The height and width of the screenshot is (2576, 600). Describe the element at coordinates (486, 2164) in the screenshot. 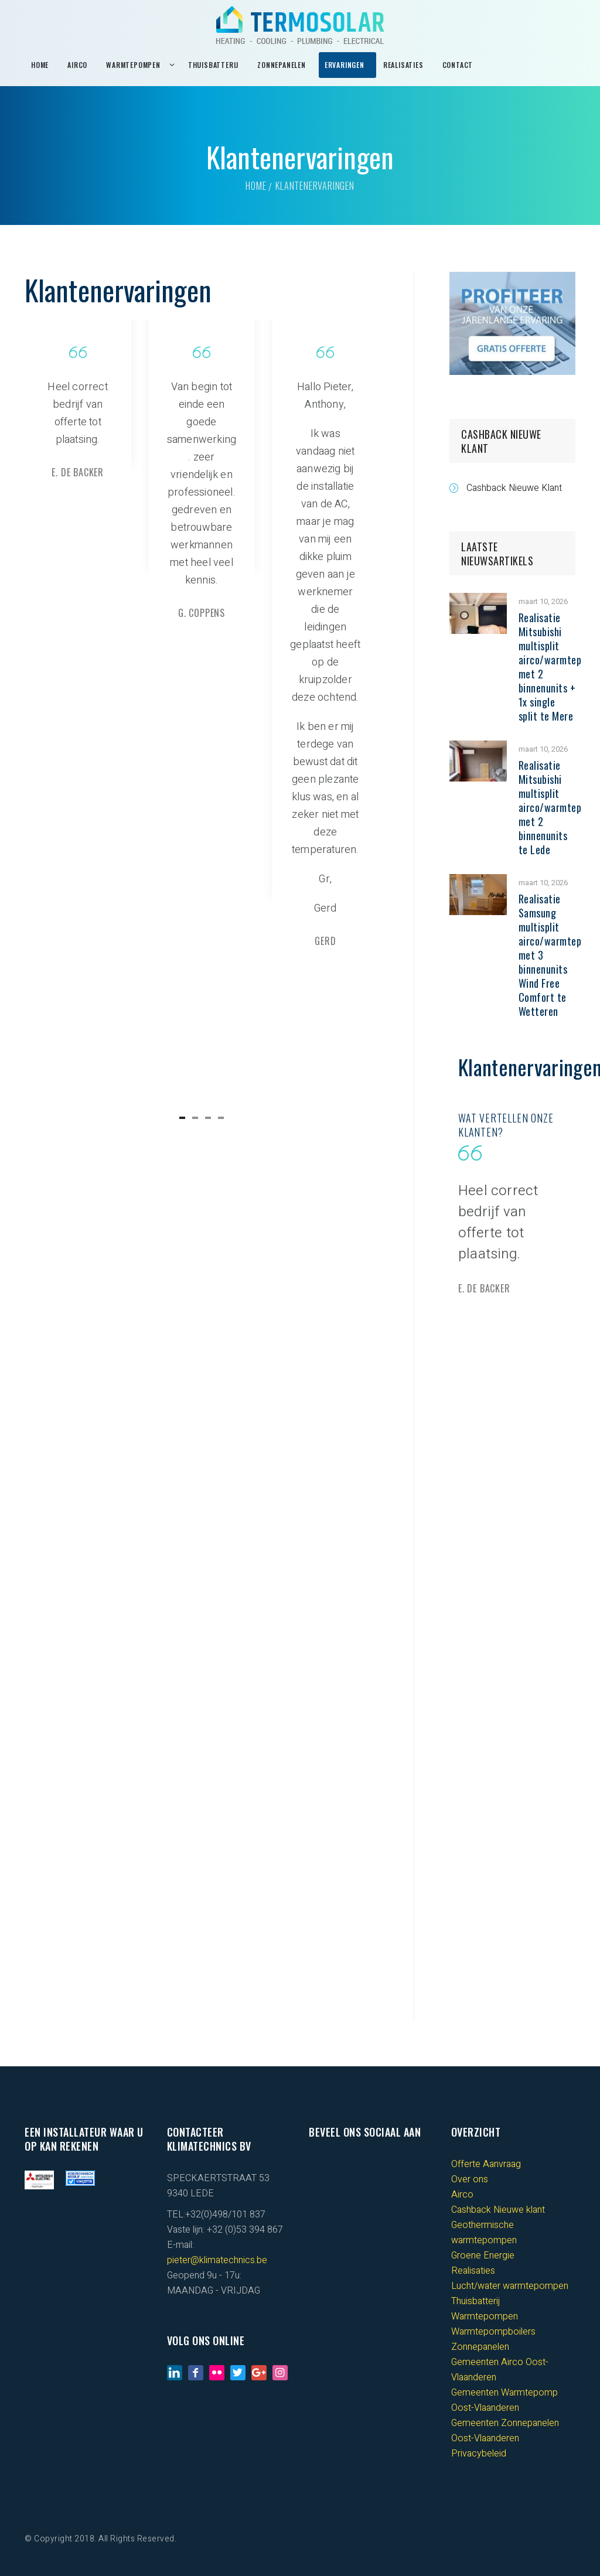

I see `Offerte Aanvraag` at that location.